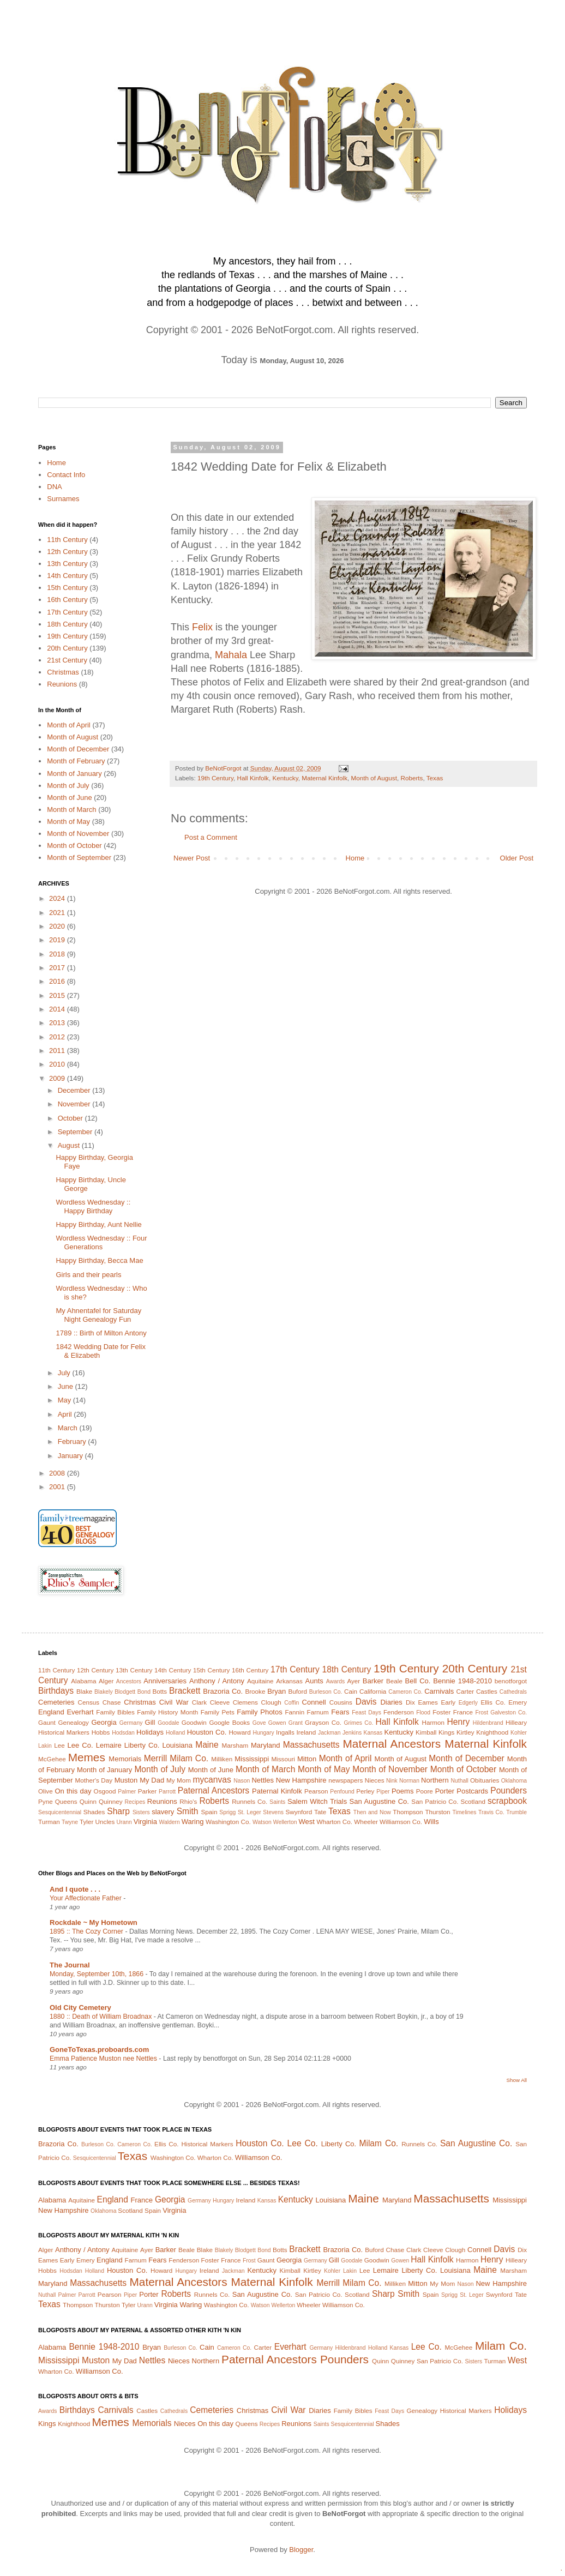  I want to click on Grimes Co., so click(358, 1723).